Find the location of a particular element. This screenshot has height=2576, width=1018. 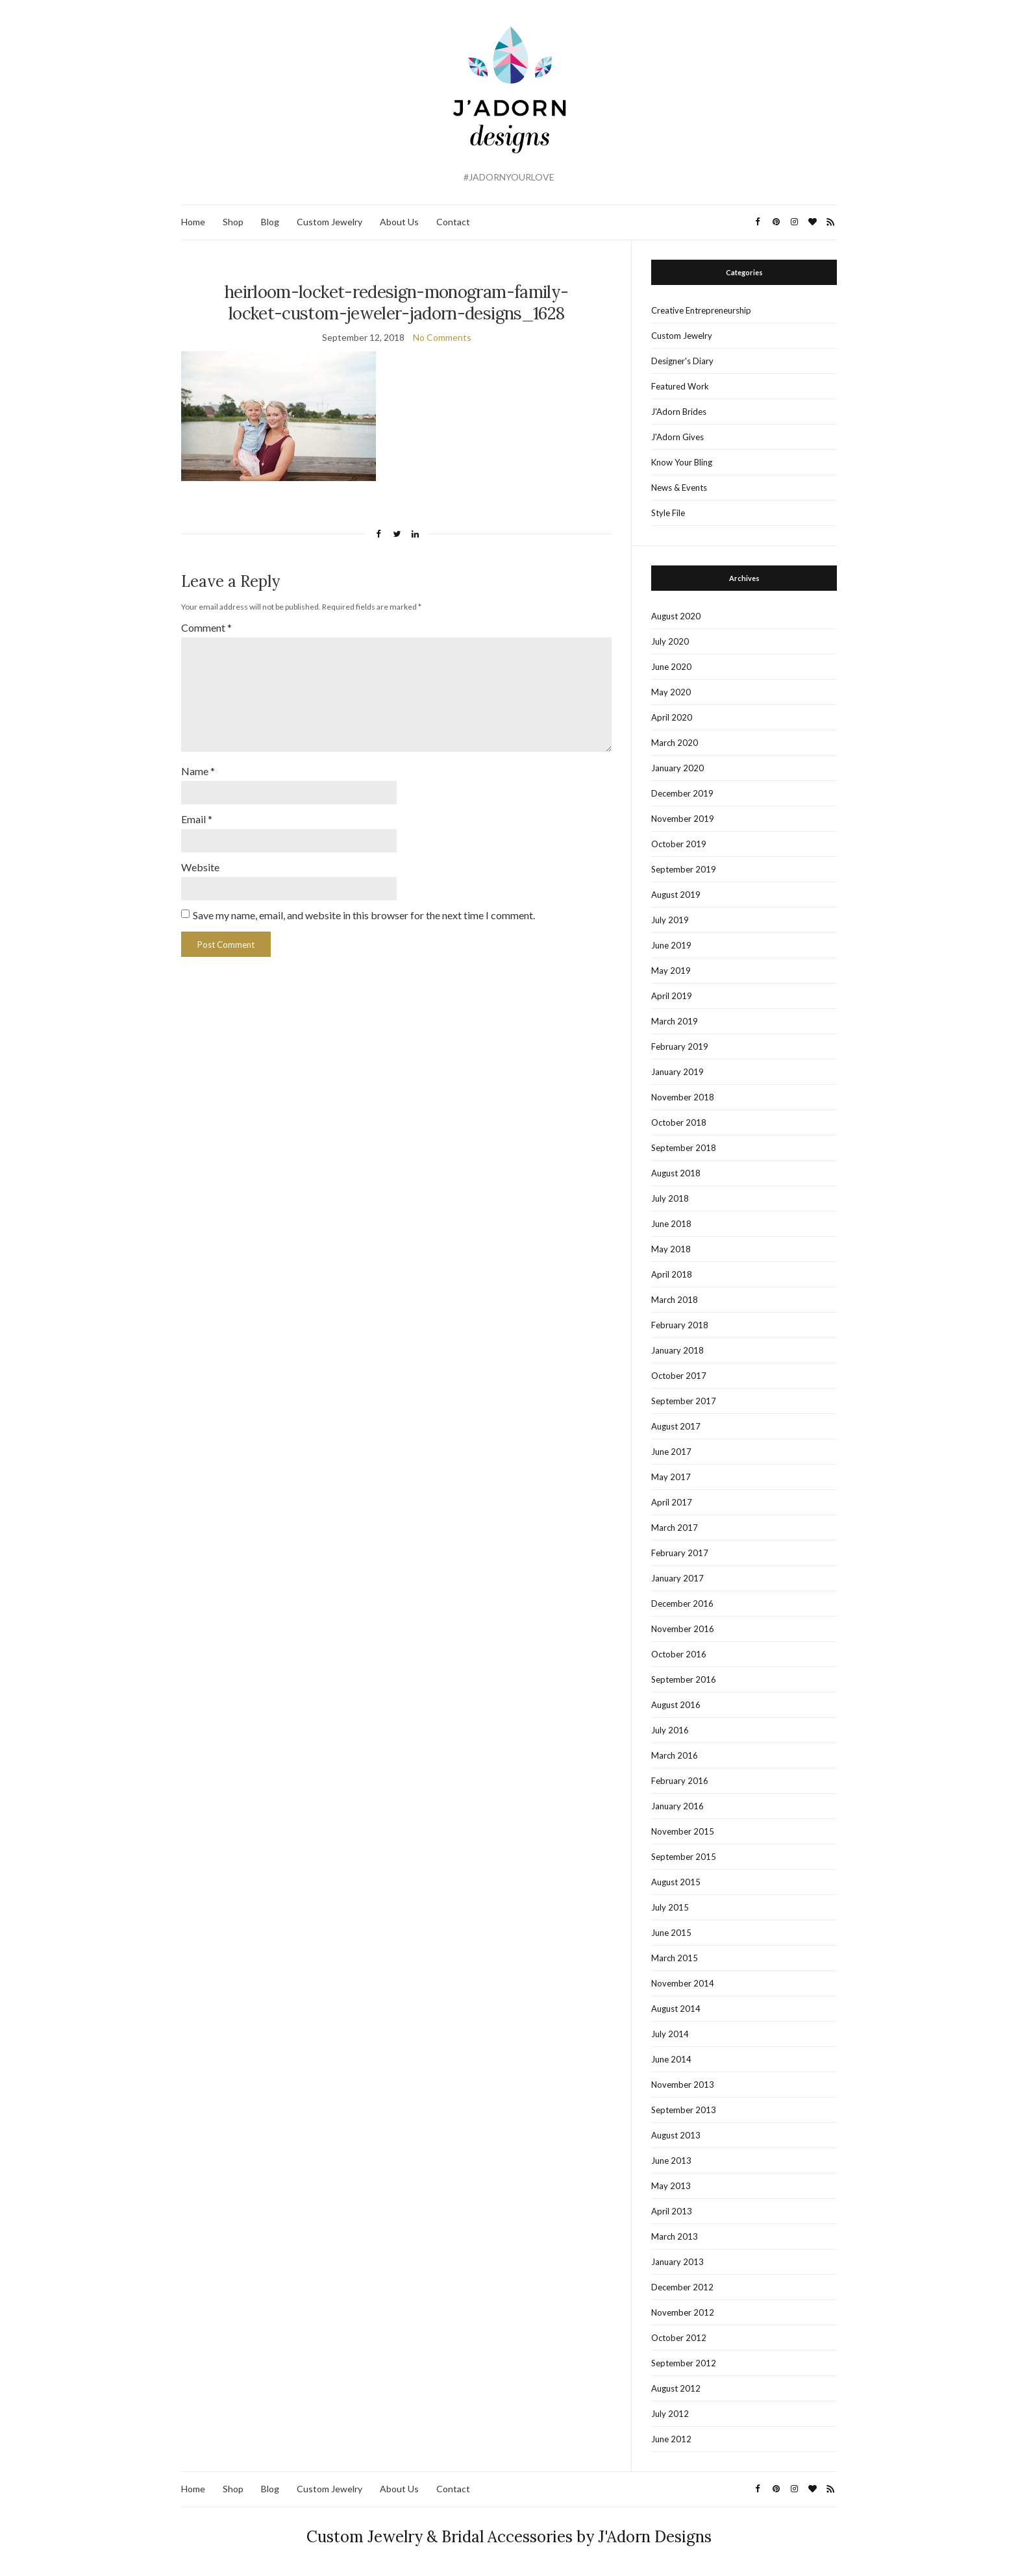

Designer's Diary is located at coordinates (682, 361).